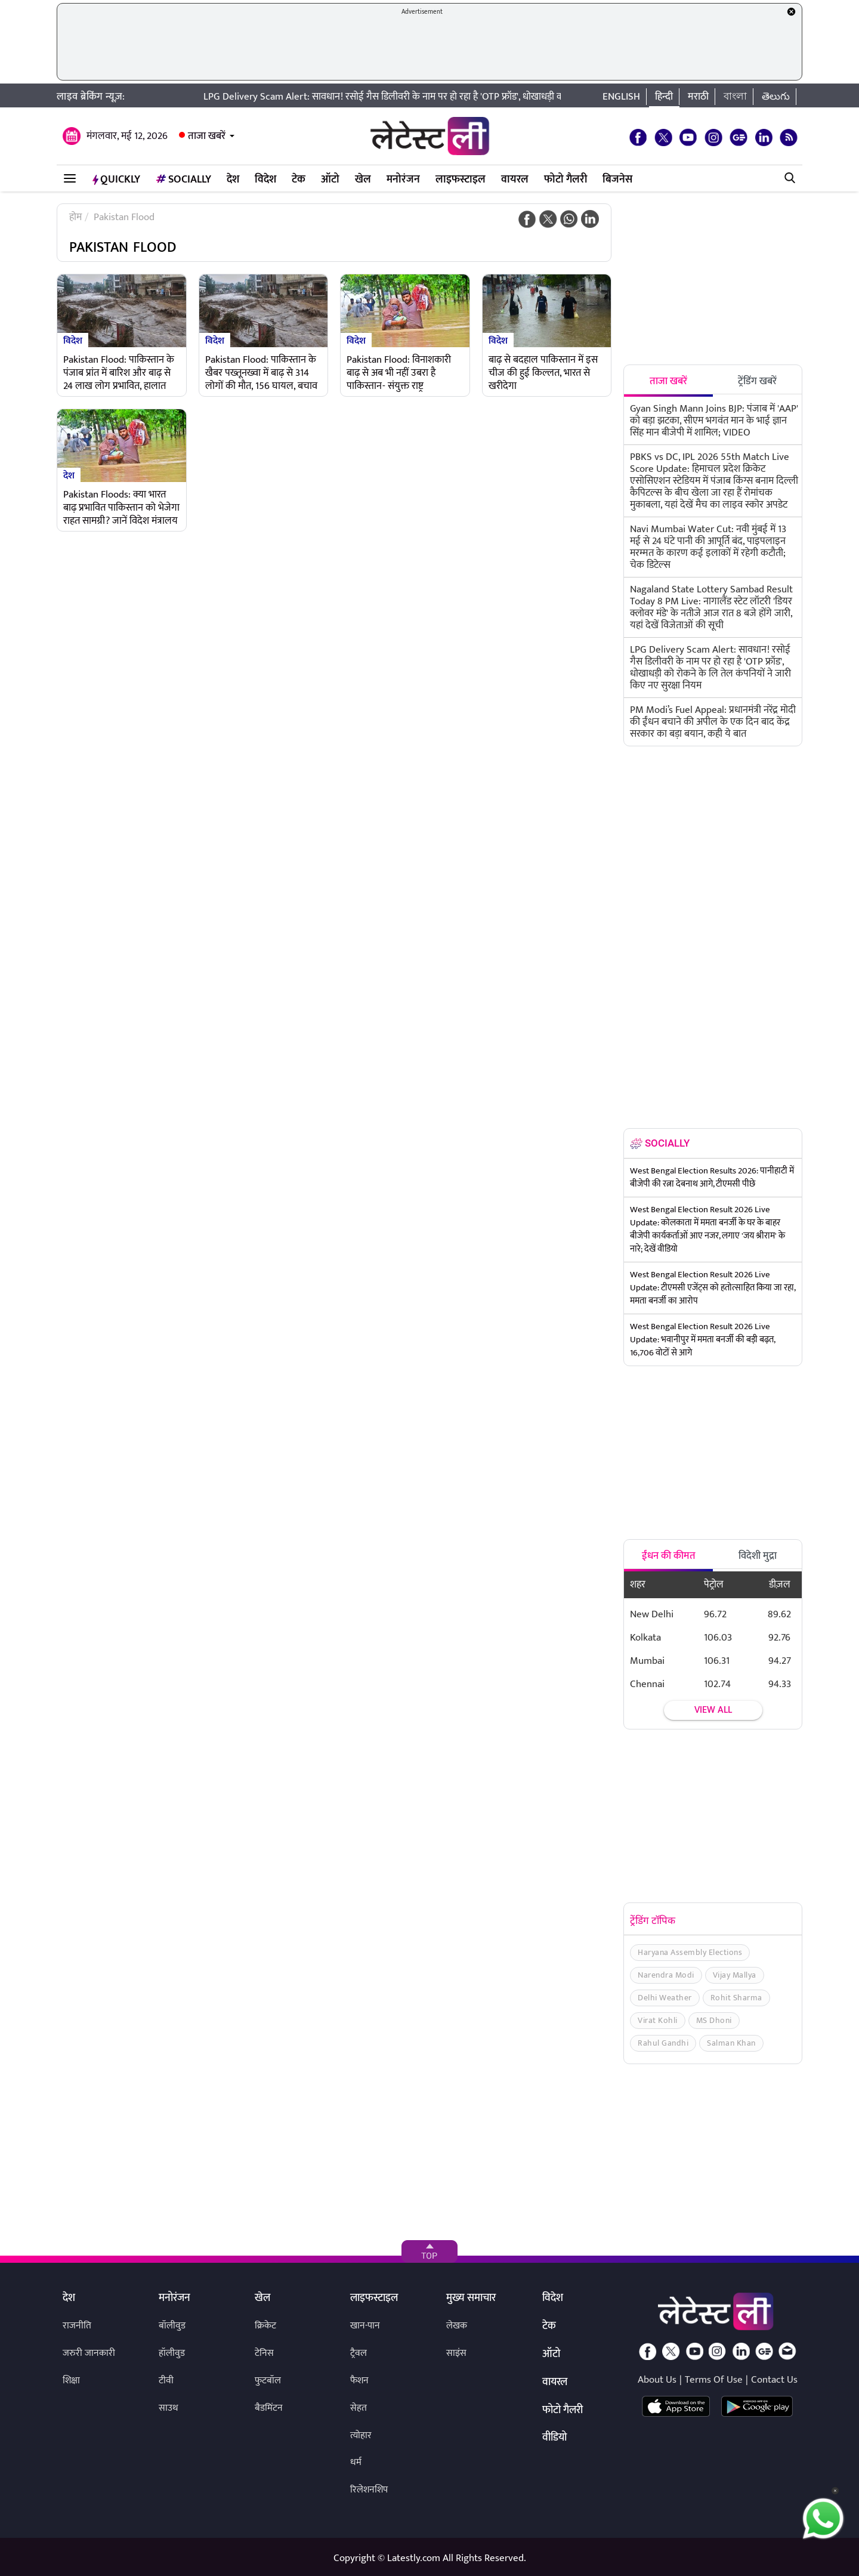  What do you see at coordinates (89, 2353) in the screenshot?
I see `जरुरी जानकारी` at bounding box center [89, 2353].